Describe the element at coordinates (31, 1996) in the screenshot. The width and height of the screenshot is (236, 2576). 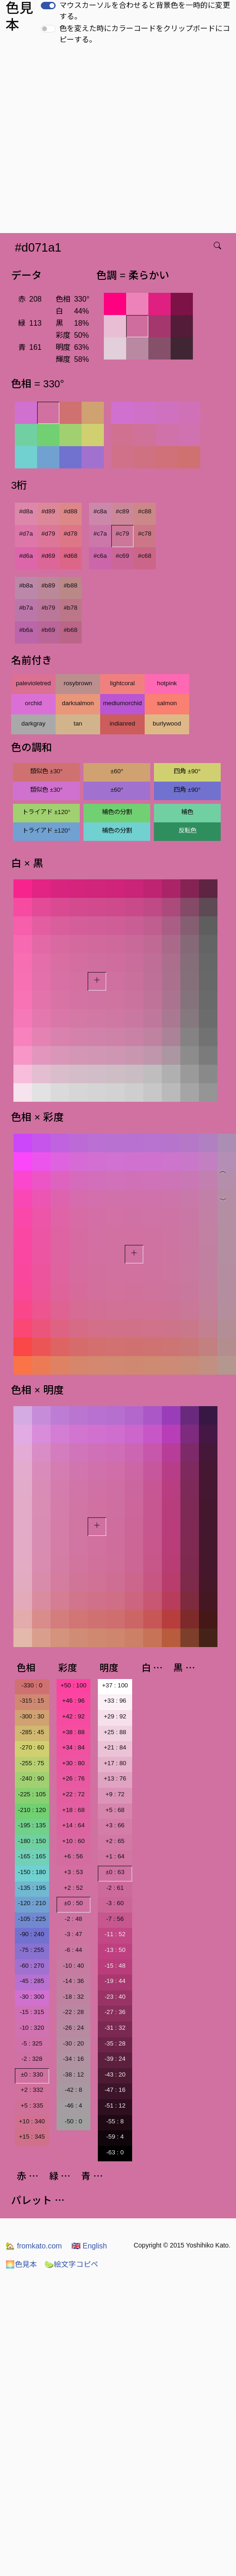
I see `-30 : 300` at that location.